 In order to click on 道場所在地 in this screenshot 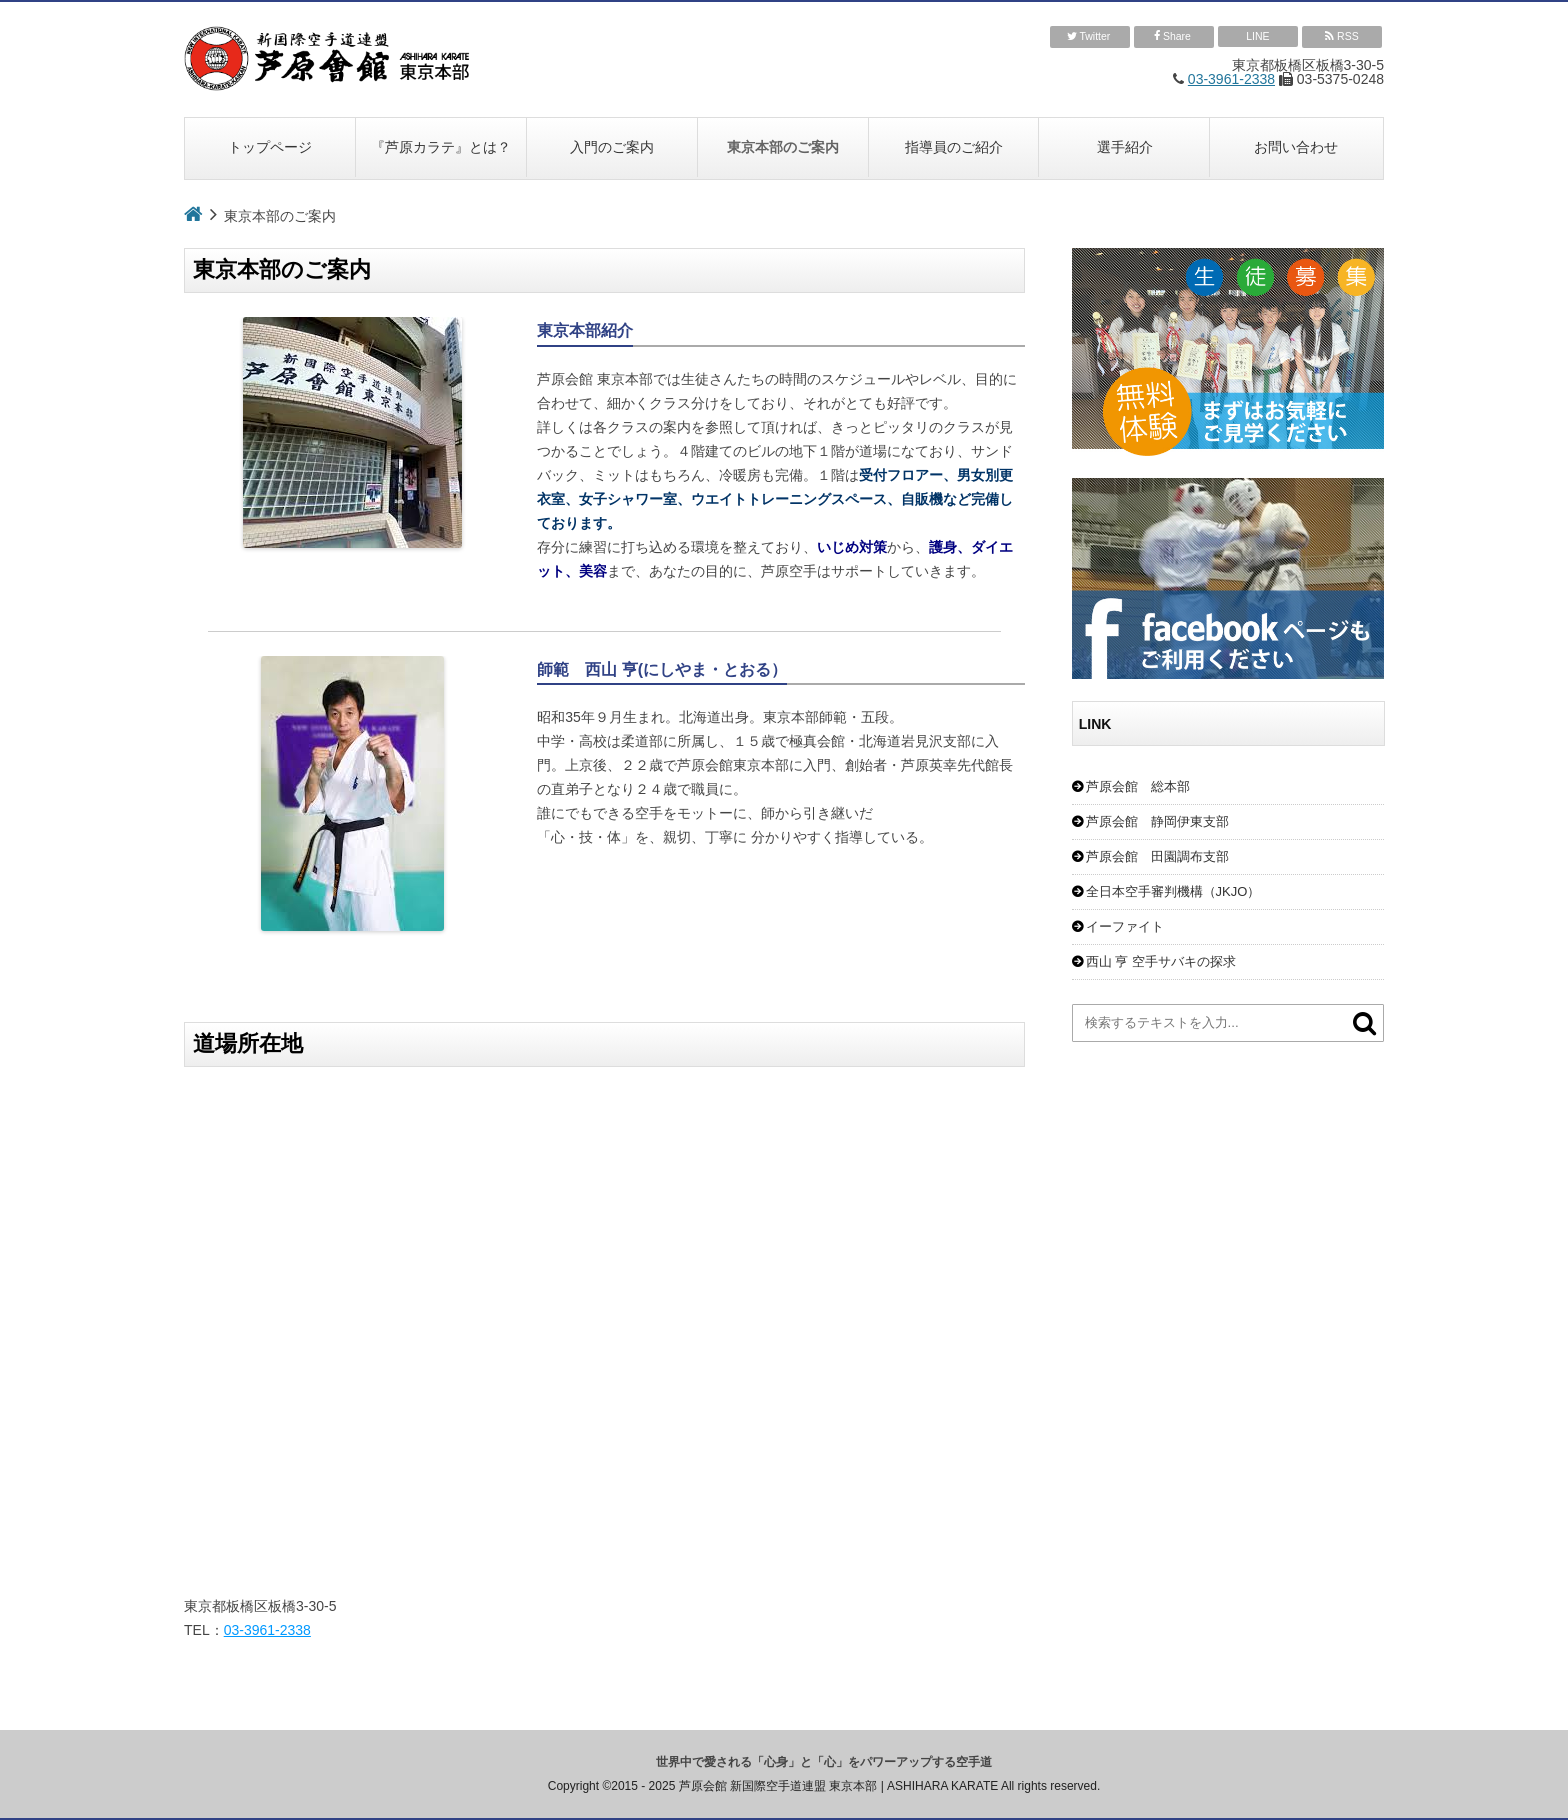, I will do `click(248, 1043)`.